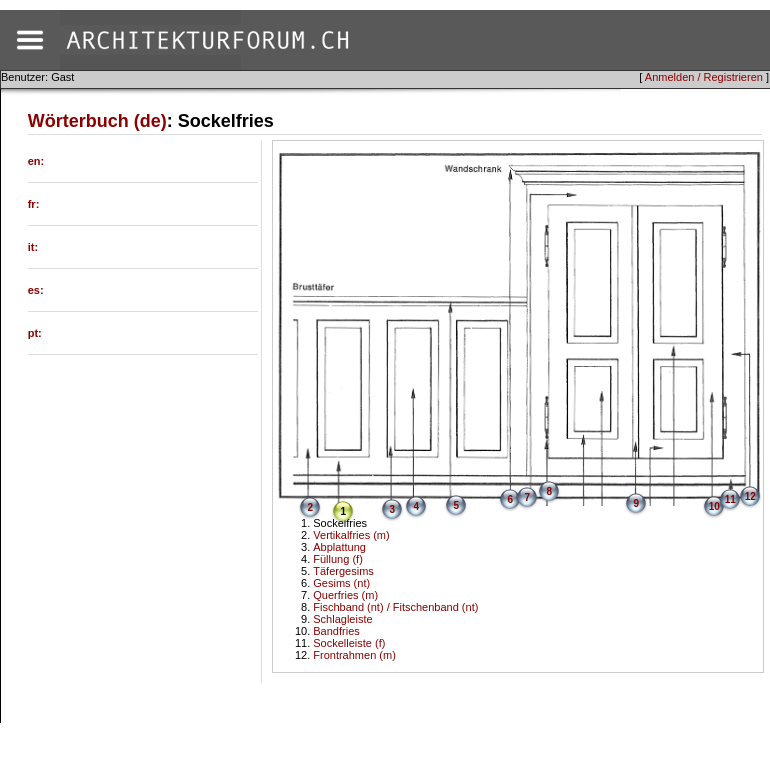  I want to click on 10, so click(714, 506).